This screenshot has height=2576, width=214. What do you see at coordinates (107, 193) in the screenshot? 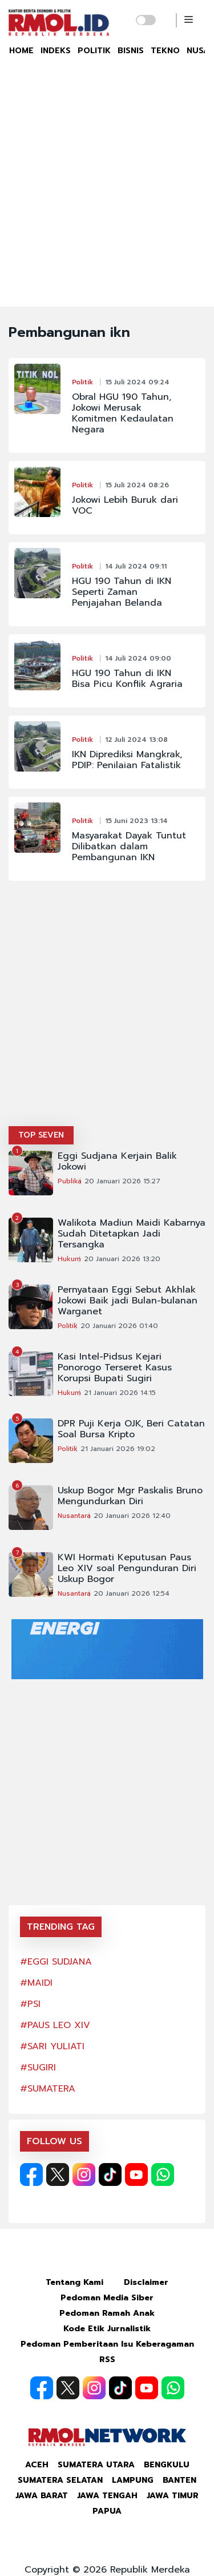
I see `[Advertisement]` at bounding box center [107, 193].